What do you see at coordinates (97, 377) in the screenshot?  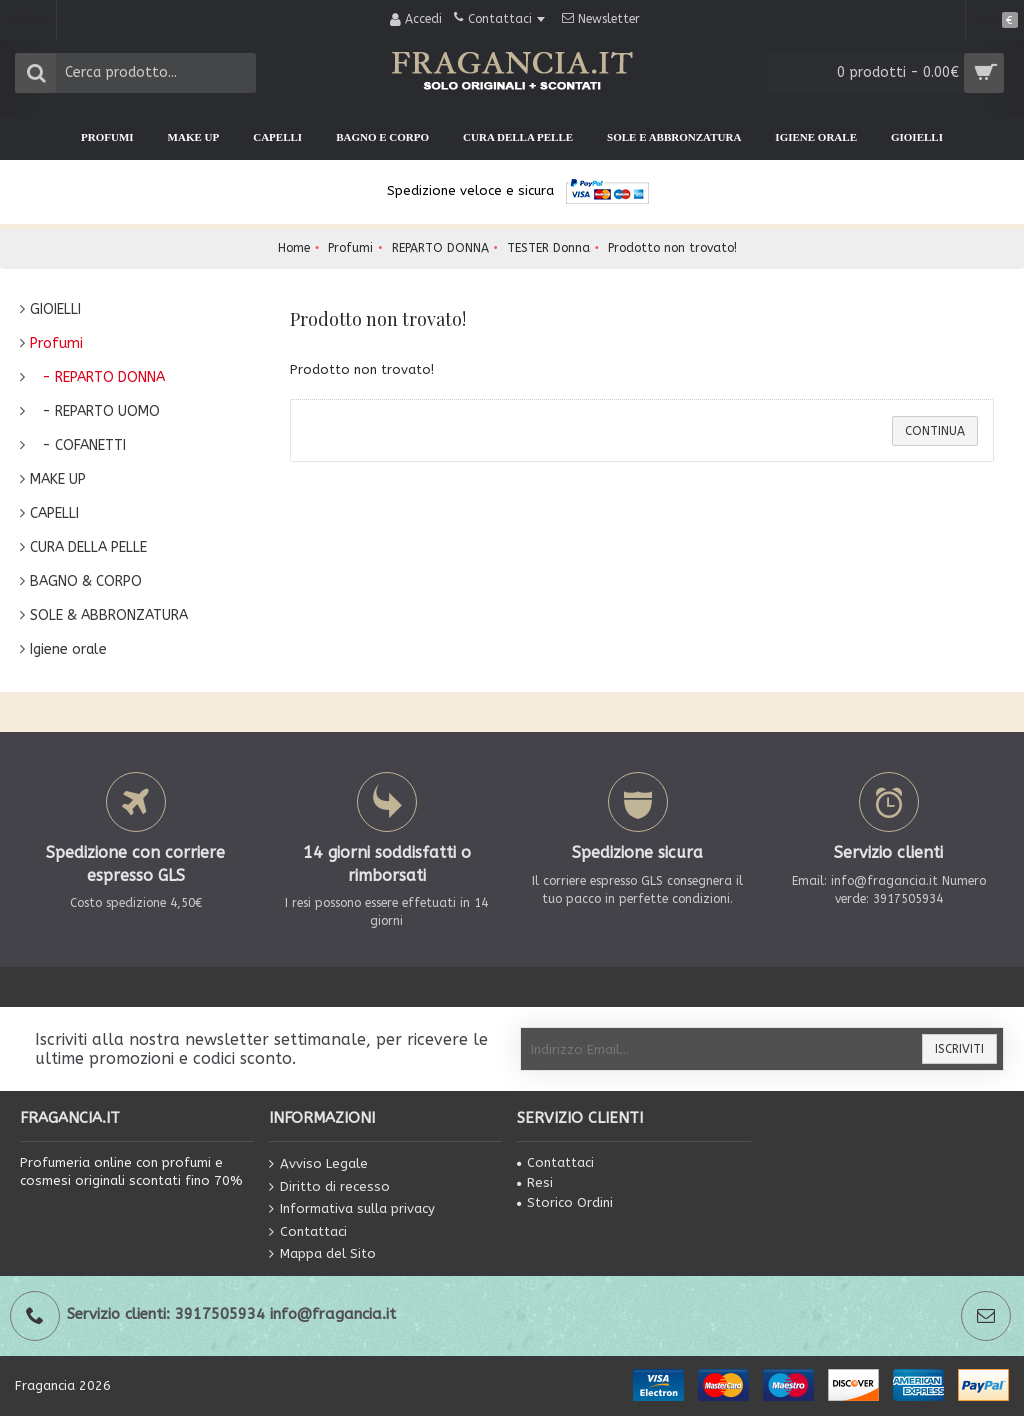 I see `- REPARTO DONNA` at bounding box center [97, 377].